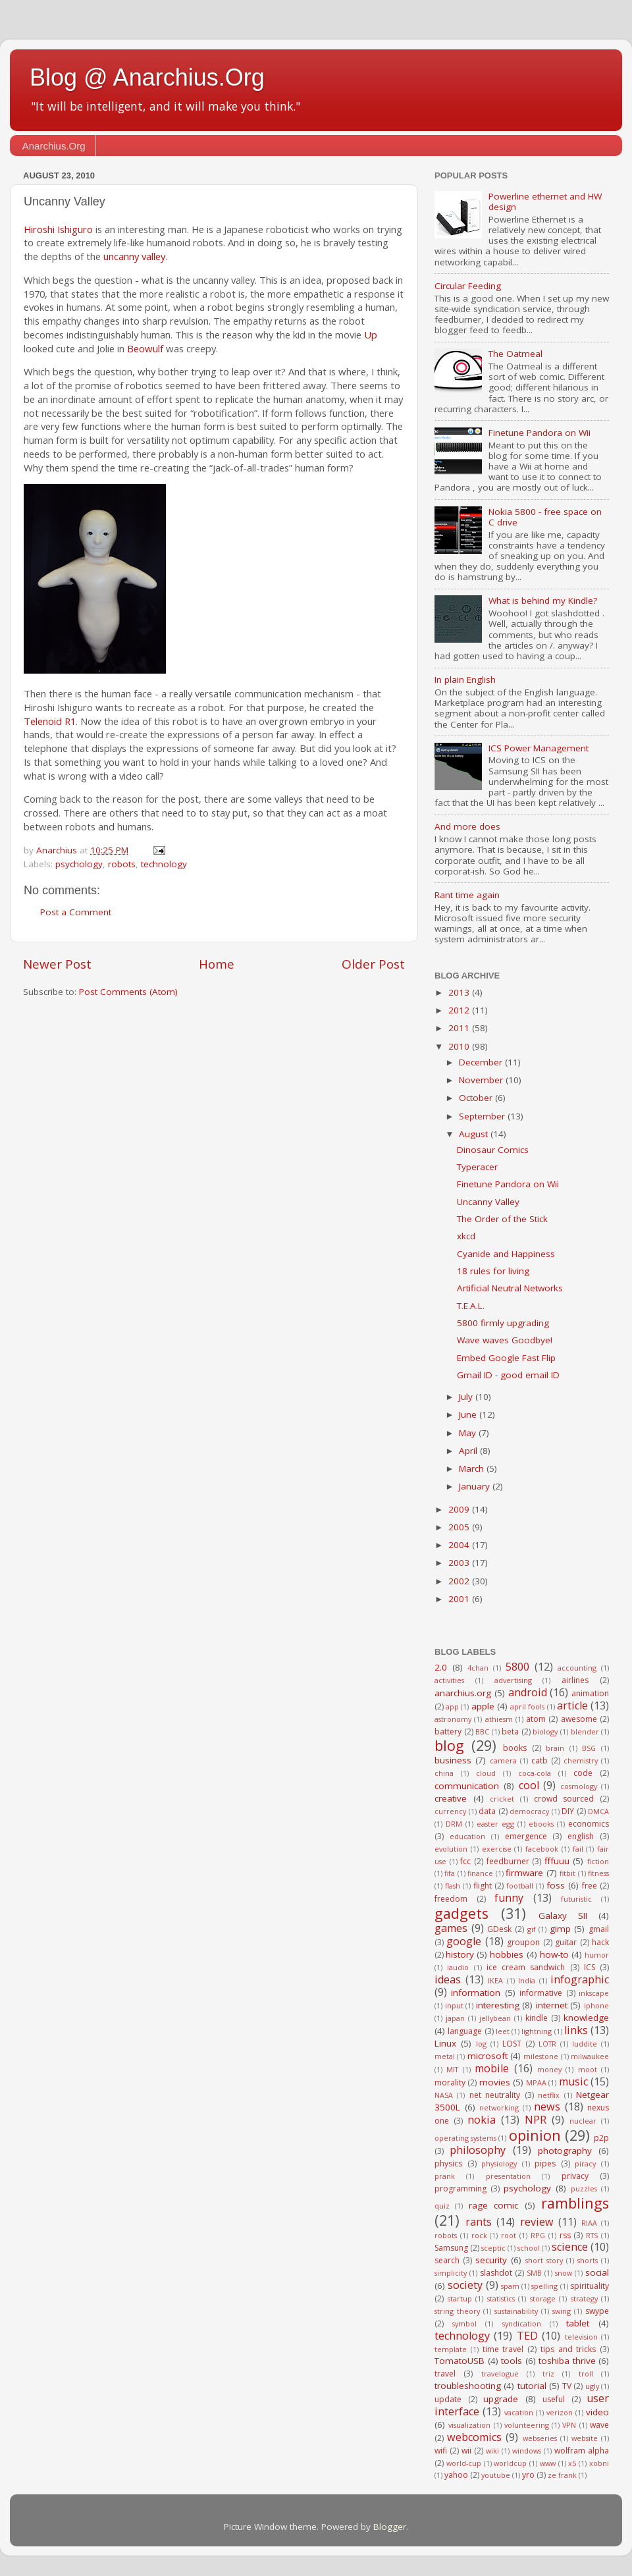 The height and width of the screenshot is (2576, 632). Describe the element at coordinates (568, 1811) in the screenshot. I see `DIY` at that location.